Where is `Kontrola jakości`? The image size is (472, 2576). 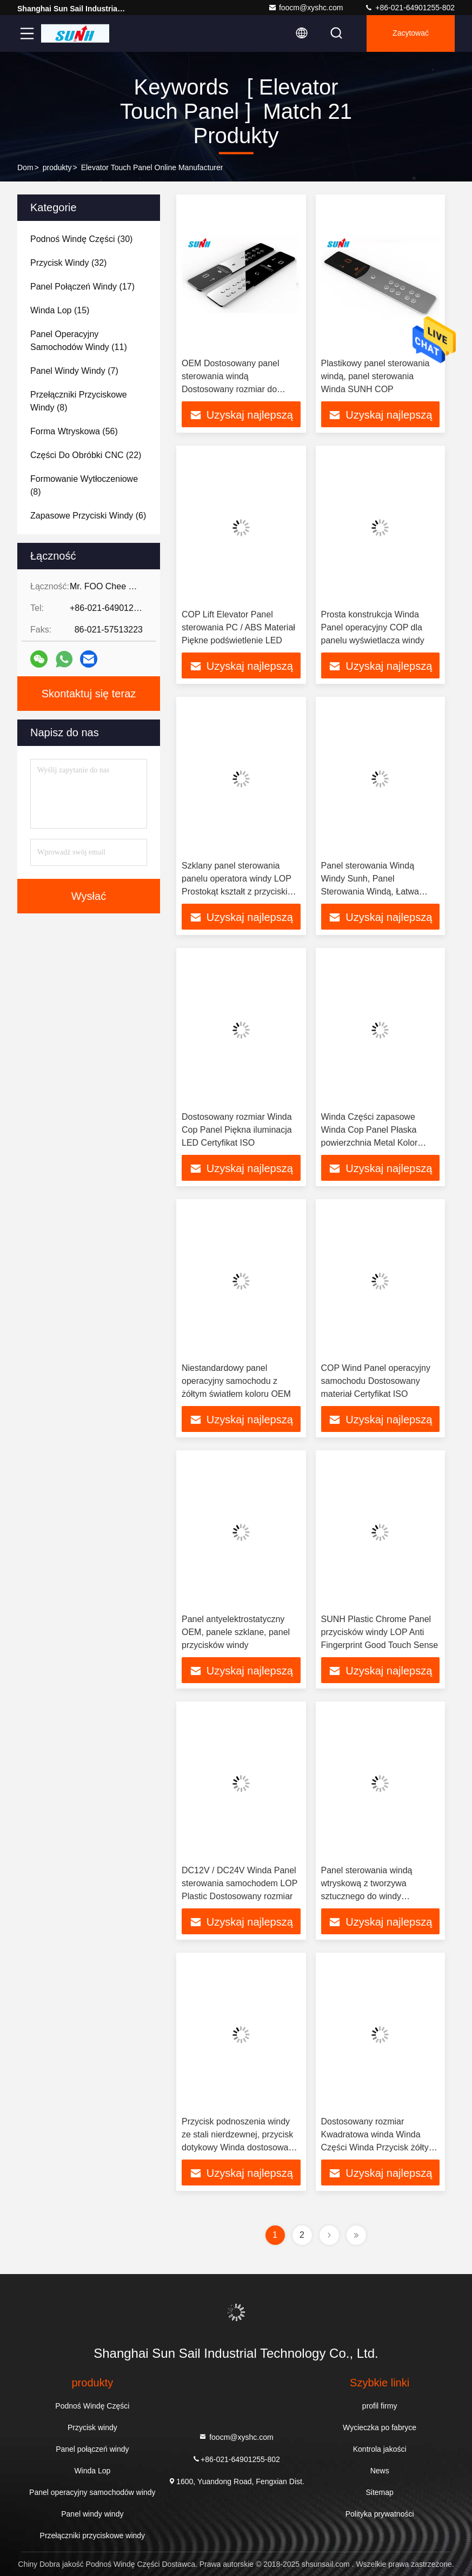 Kontrola jakości is located at coordinates (380, 2449).